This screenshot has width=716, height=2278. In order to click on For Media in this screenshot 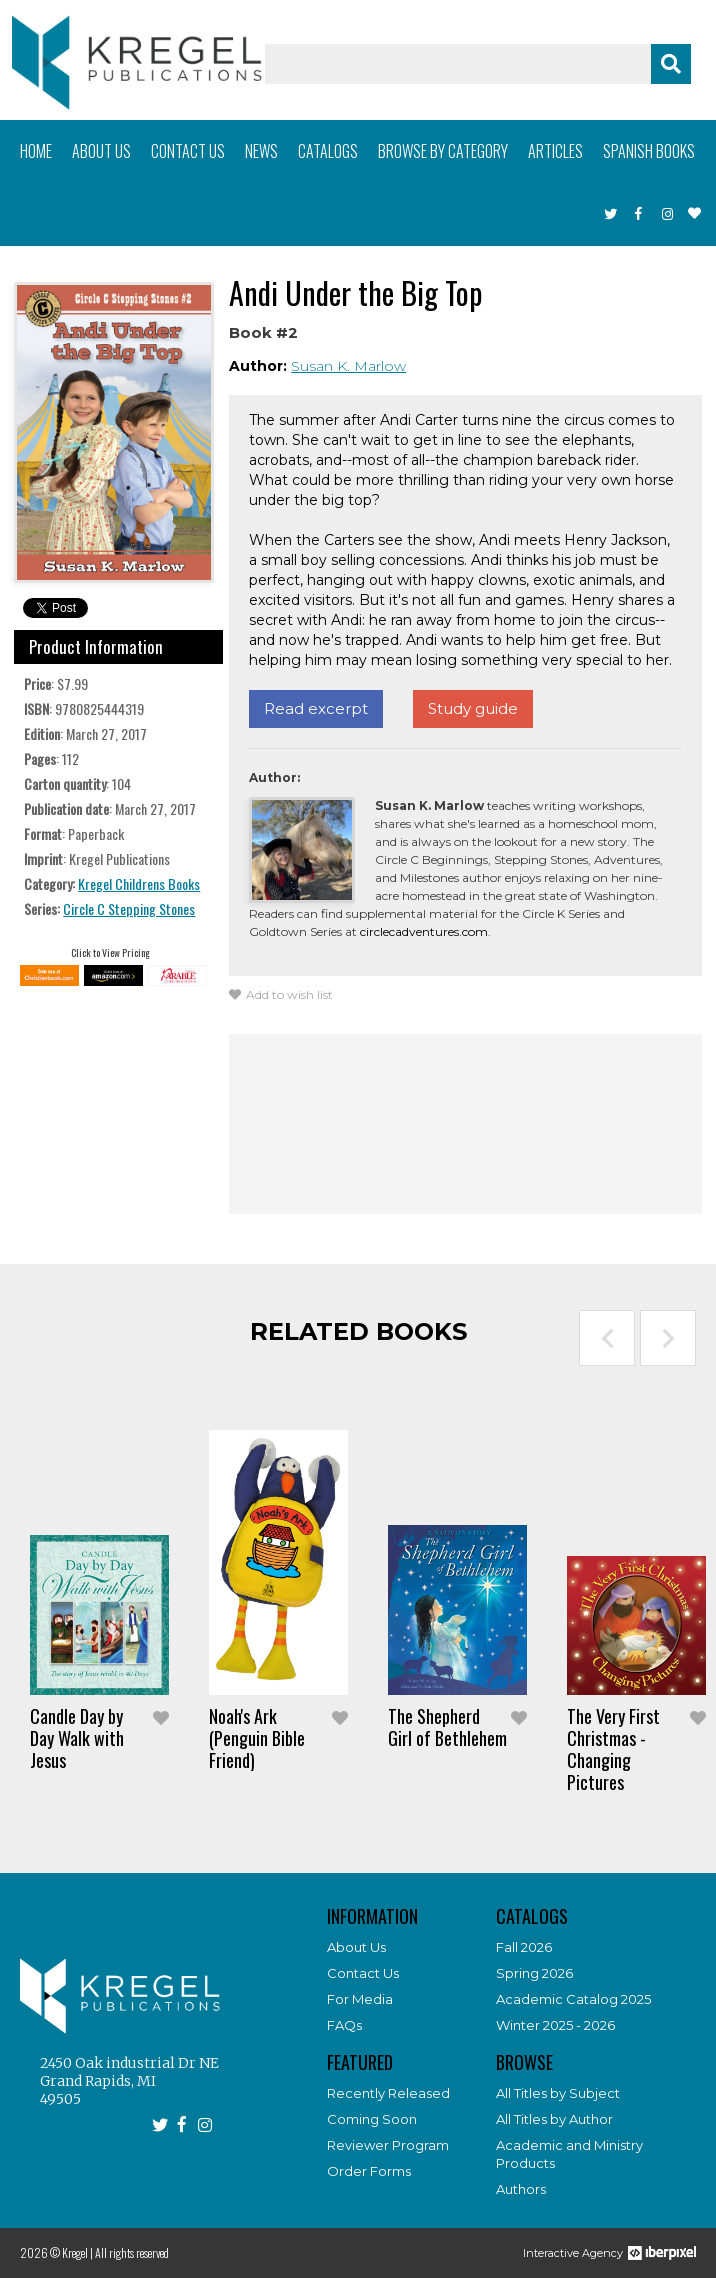, I will do `click(360, 1999)`.